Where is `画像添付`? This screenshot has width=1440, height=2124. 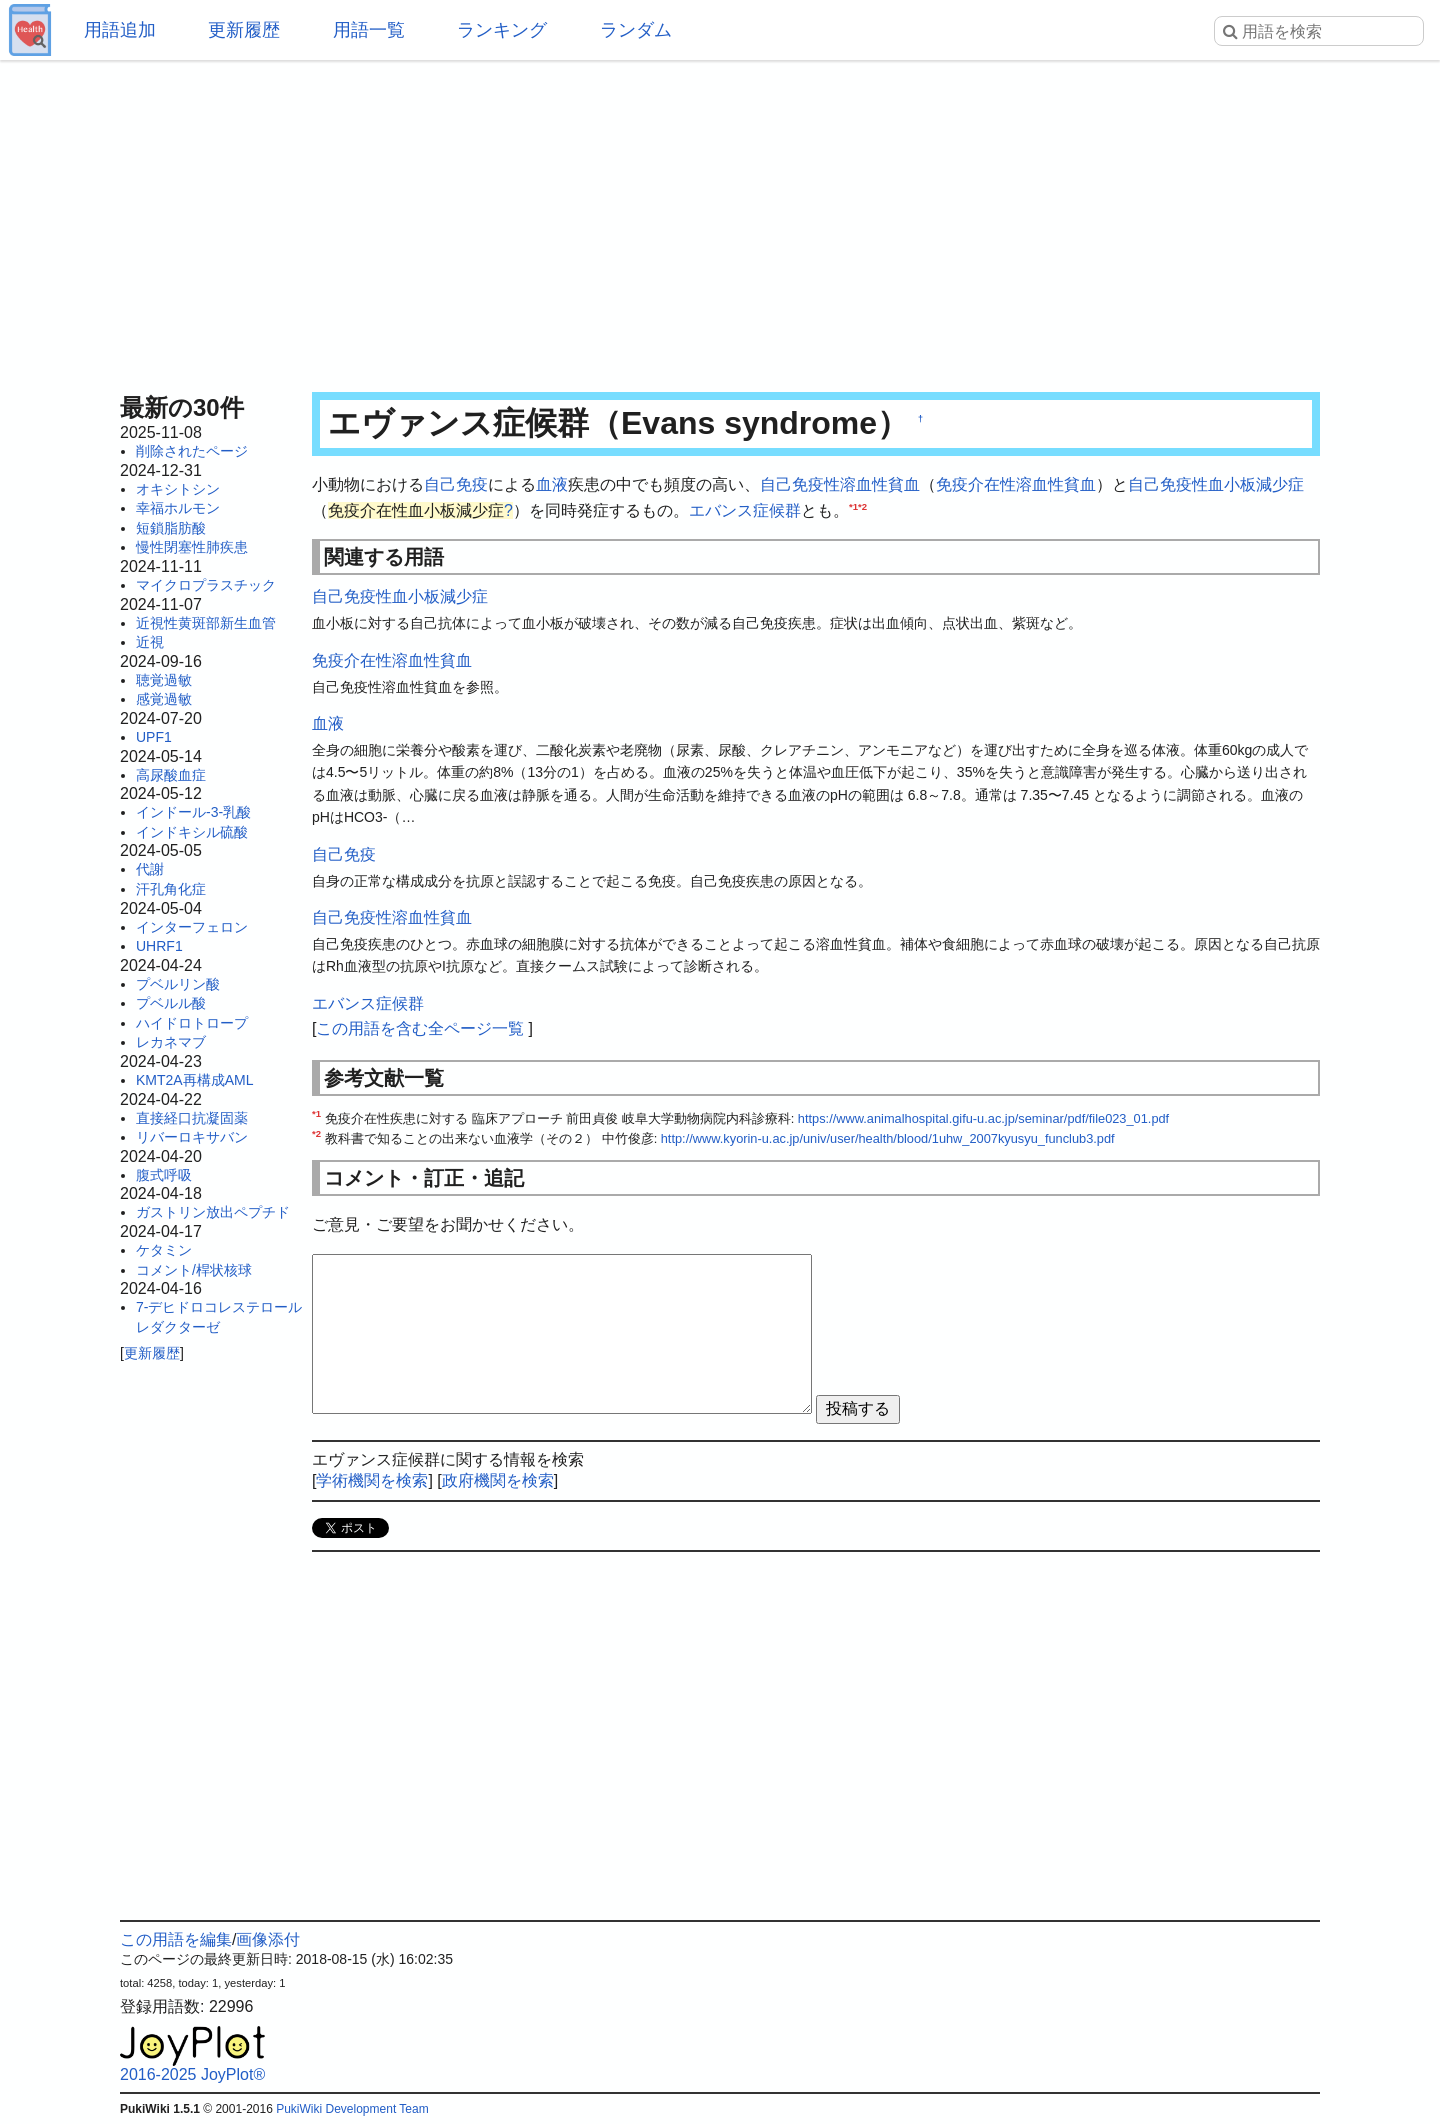 画像添付 is located at coordinates (268, 1939).